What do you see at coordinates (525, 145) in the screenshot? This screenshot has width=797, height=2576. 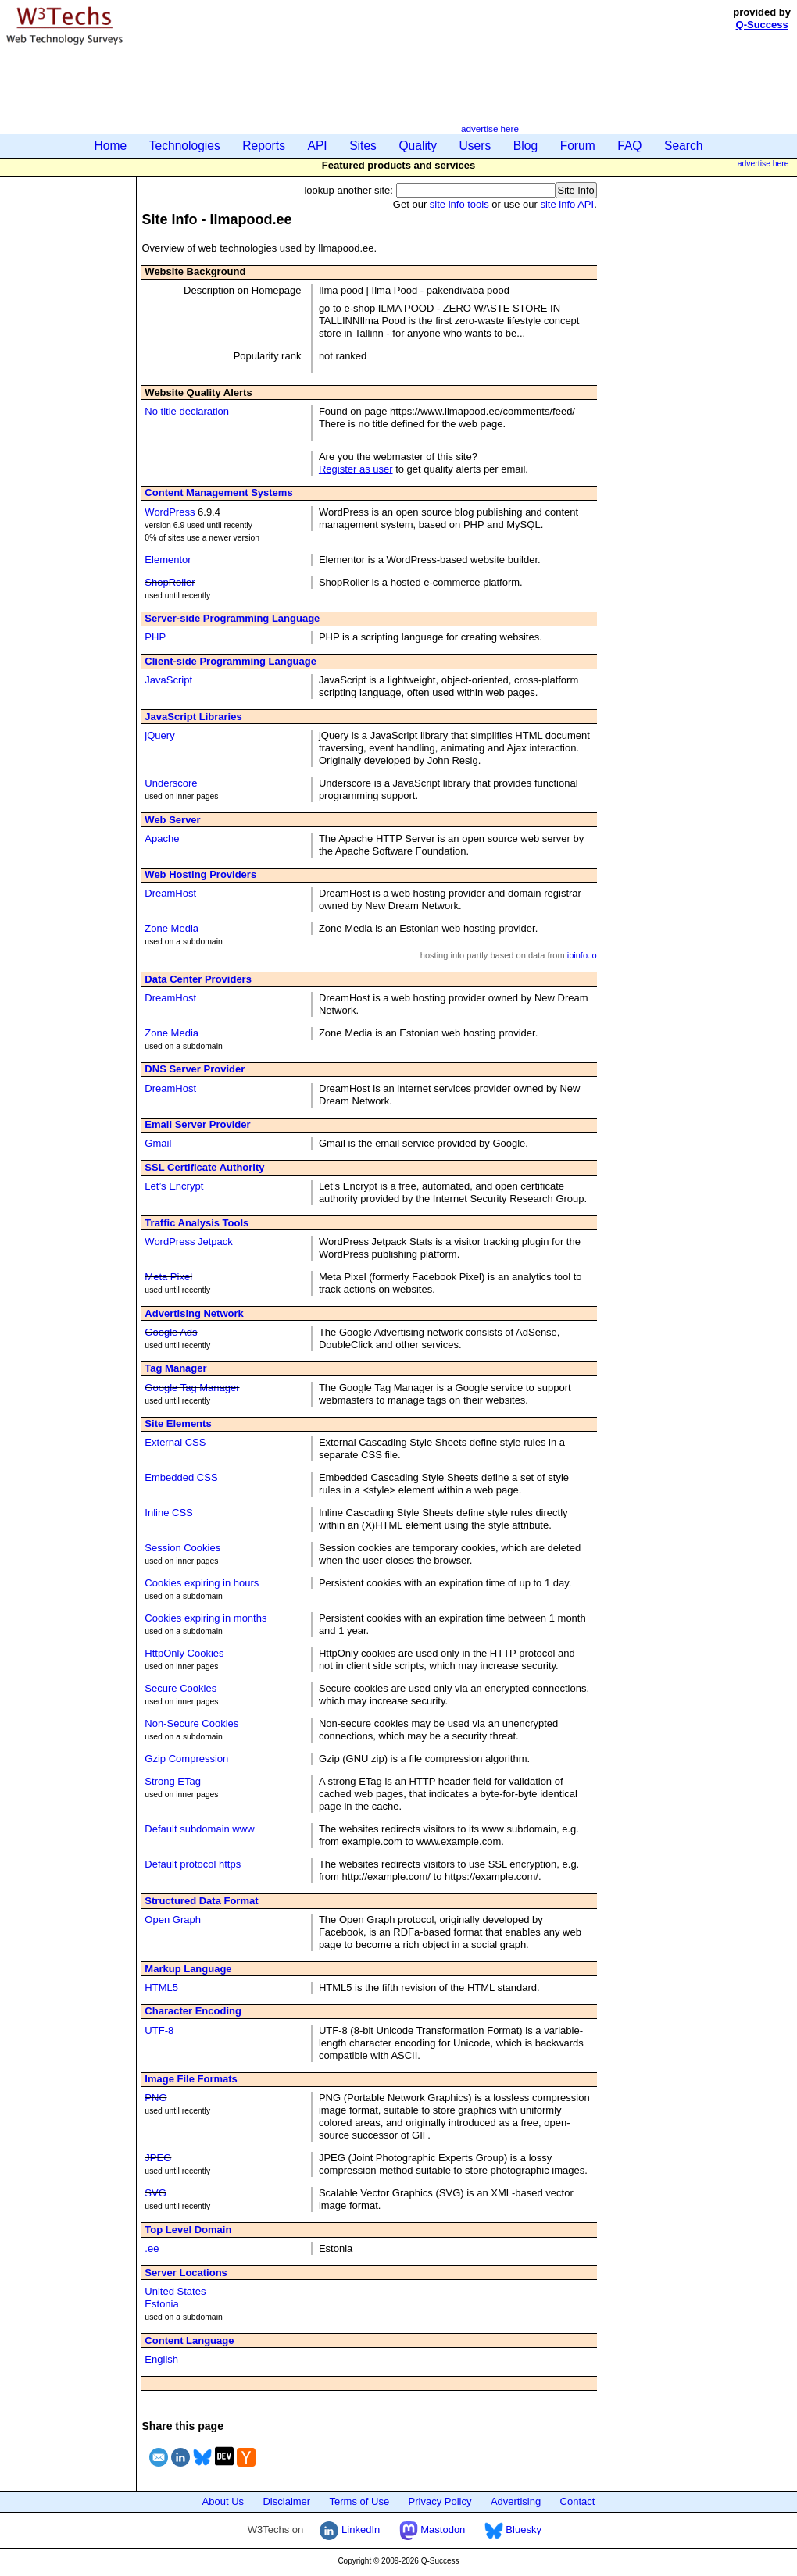 I see `Blog` at bounding box center [525, 145].